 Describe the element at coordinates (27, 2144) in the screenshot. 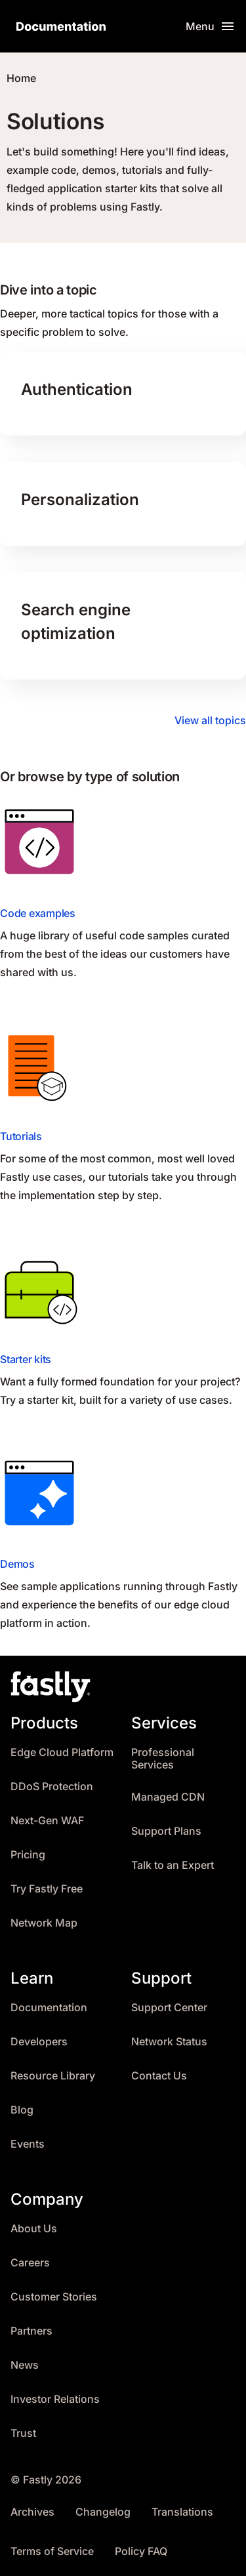

I see `Events` at that location.